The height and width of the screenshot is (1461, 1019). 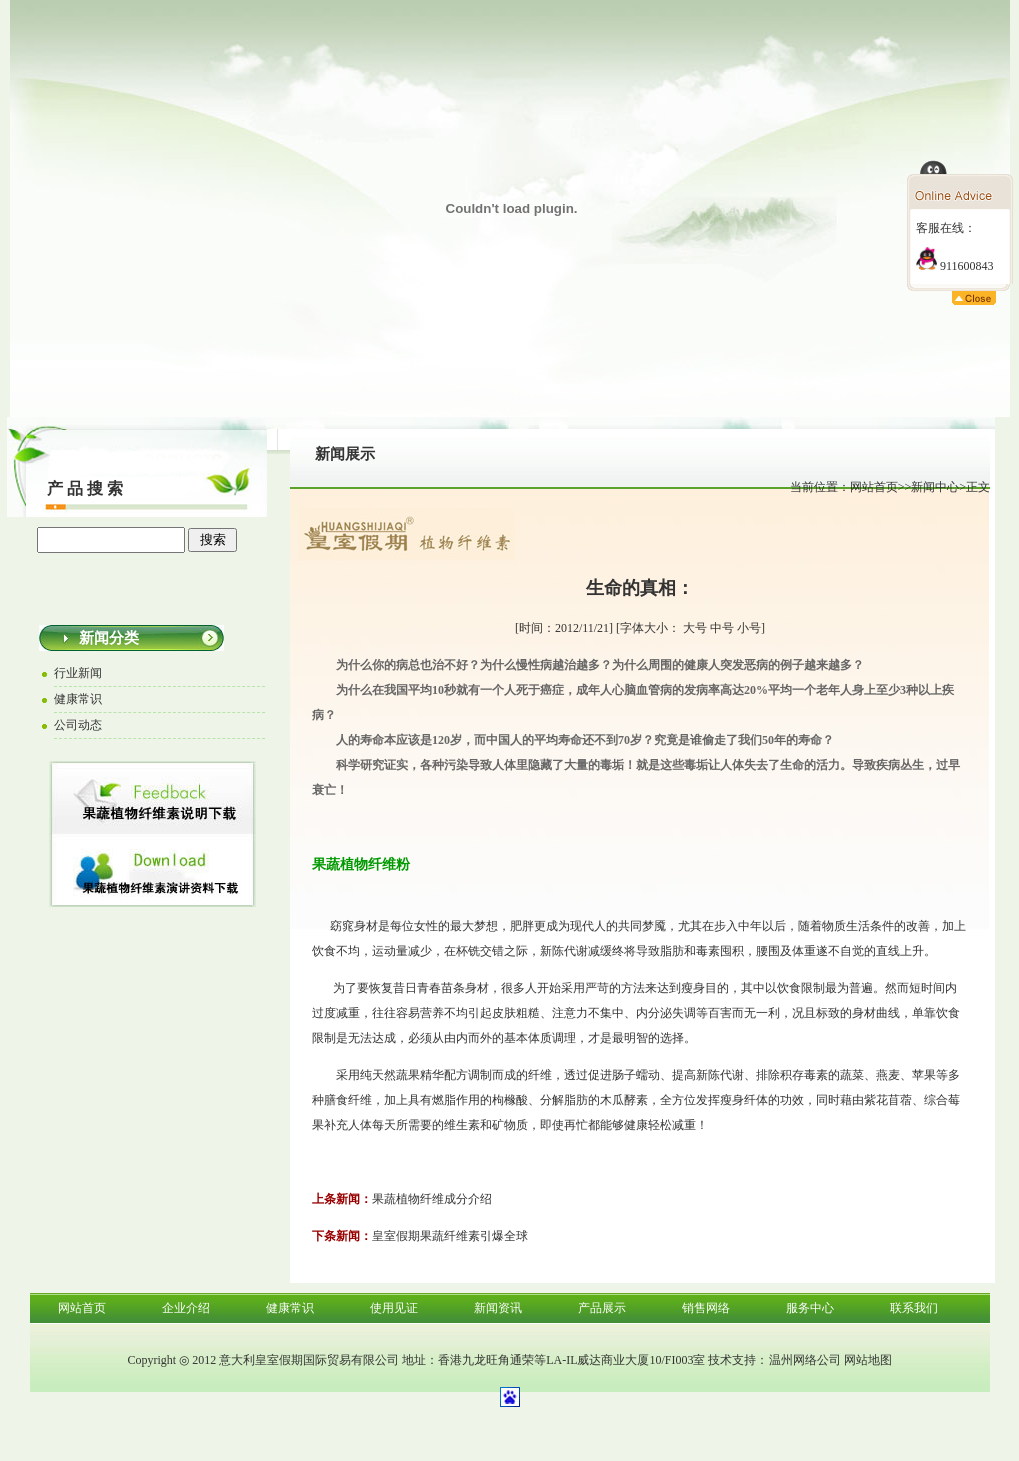 What do you see at coordinates (810, 1308) in the screenshot?
I see `服务中心` at bounding box center [810, 1308].